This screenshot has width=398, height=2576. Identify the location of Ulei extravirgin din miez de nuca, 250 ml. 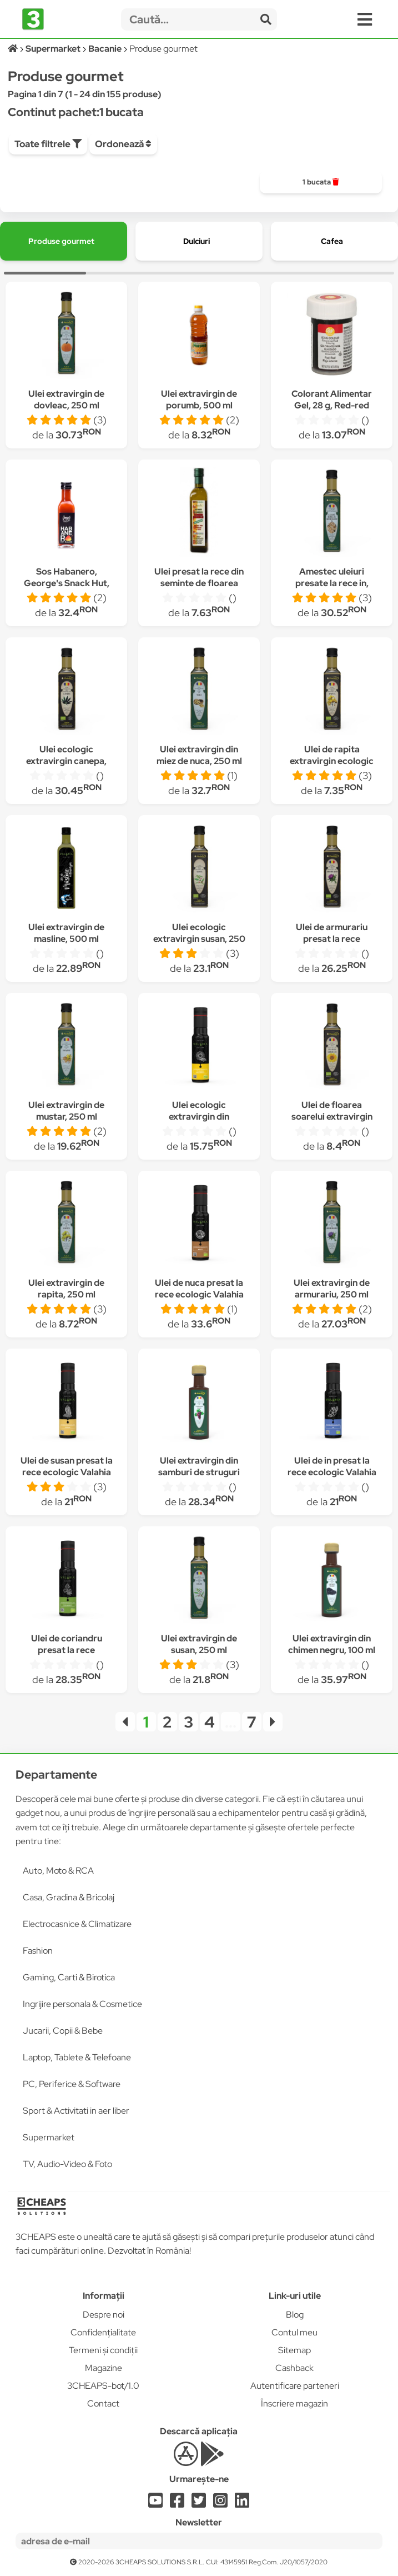
(199, 755).